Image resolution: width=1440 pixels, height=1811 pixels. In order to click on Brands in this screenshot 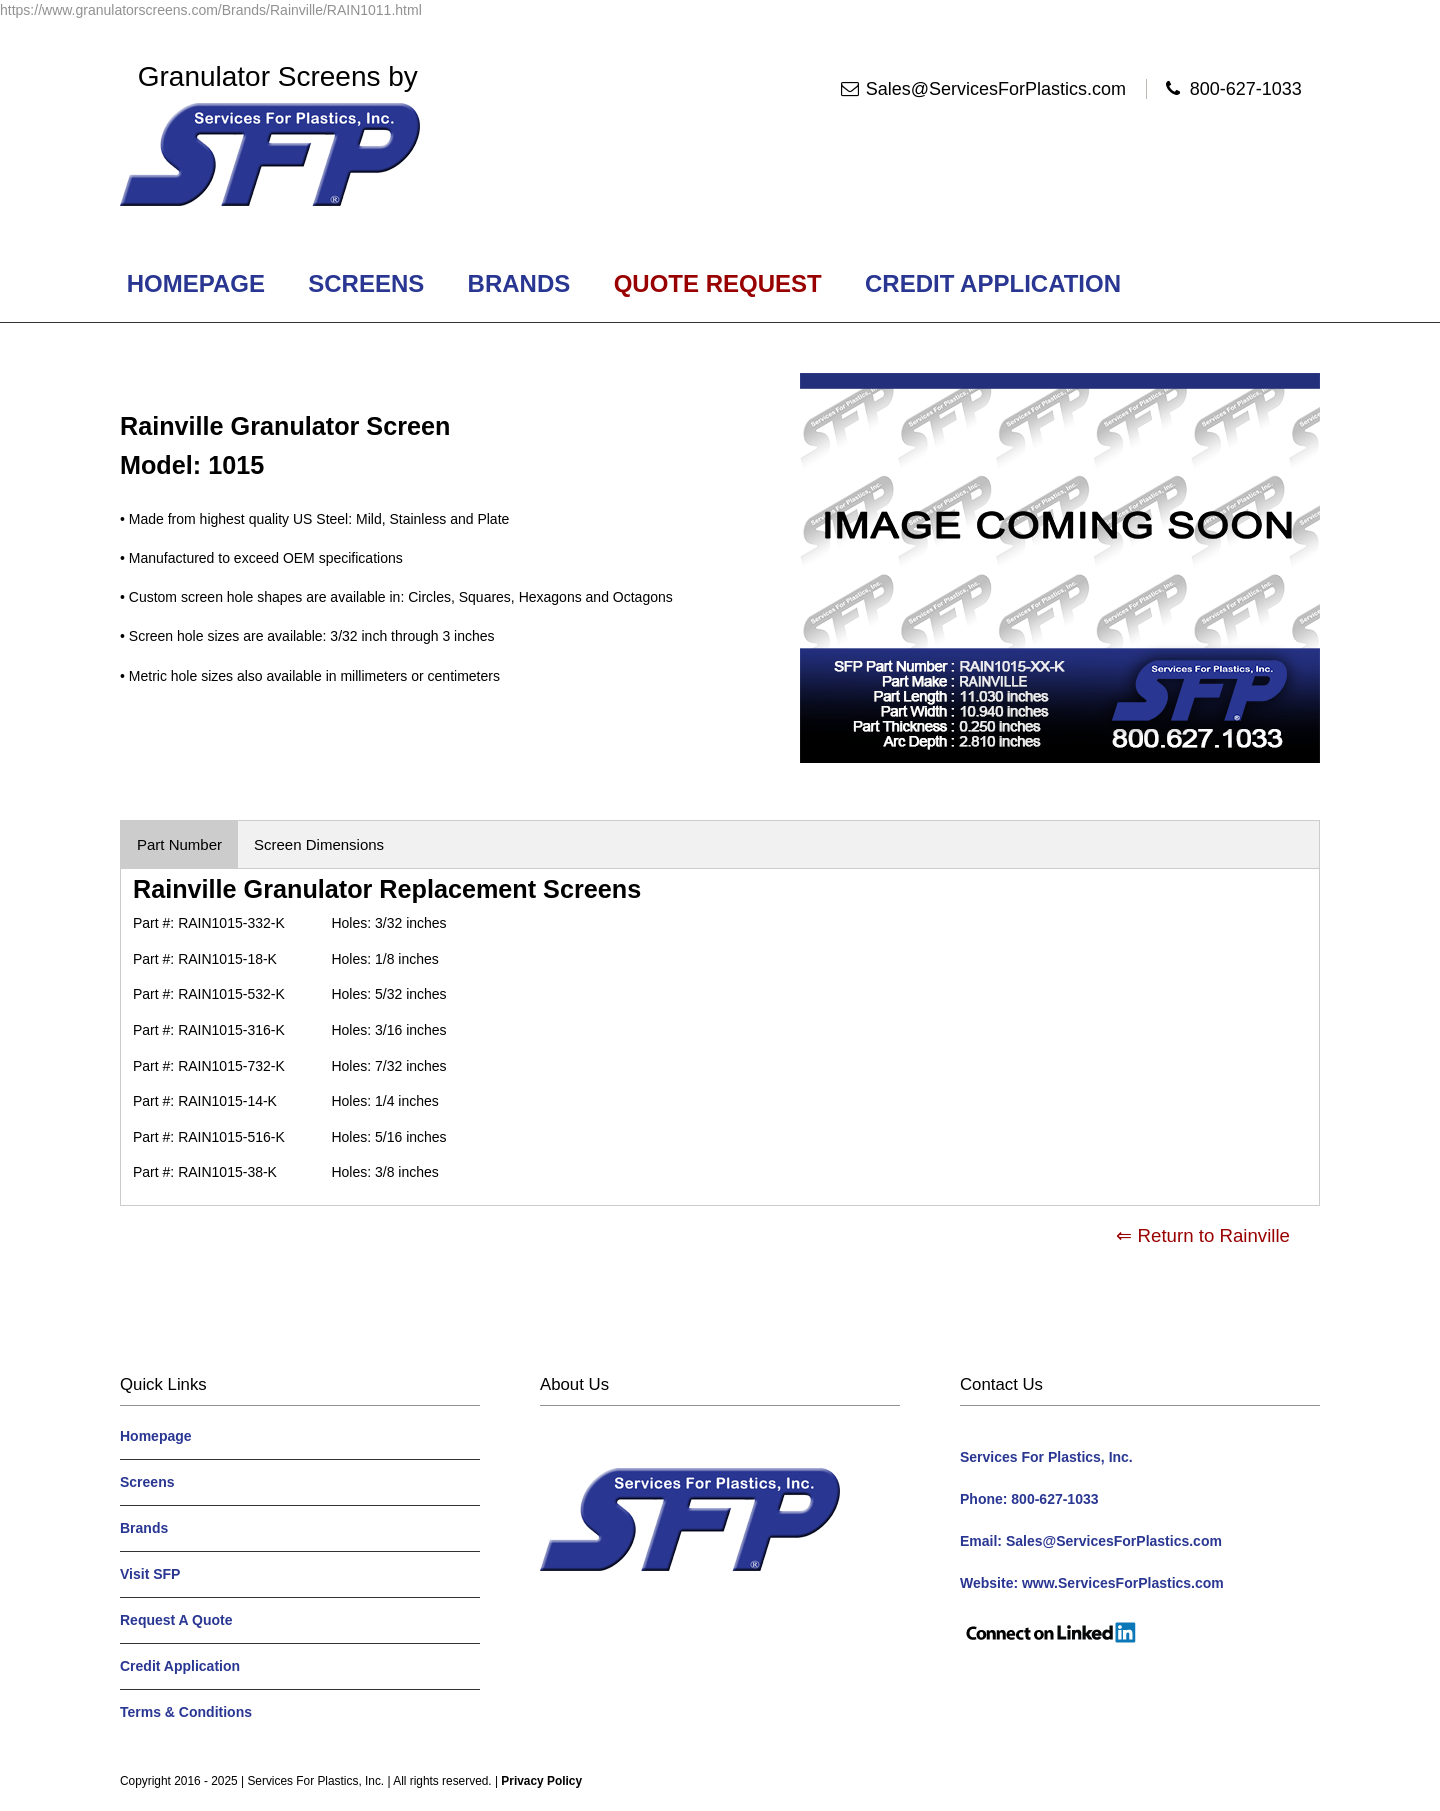, I will do `click(519, 283)`.